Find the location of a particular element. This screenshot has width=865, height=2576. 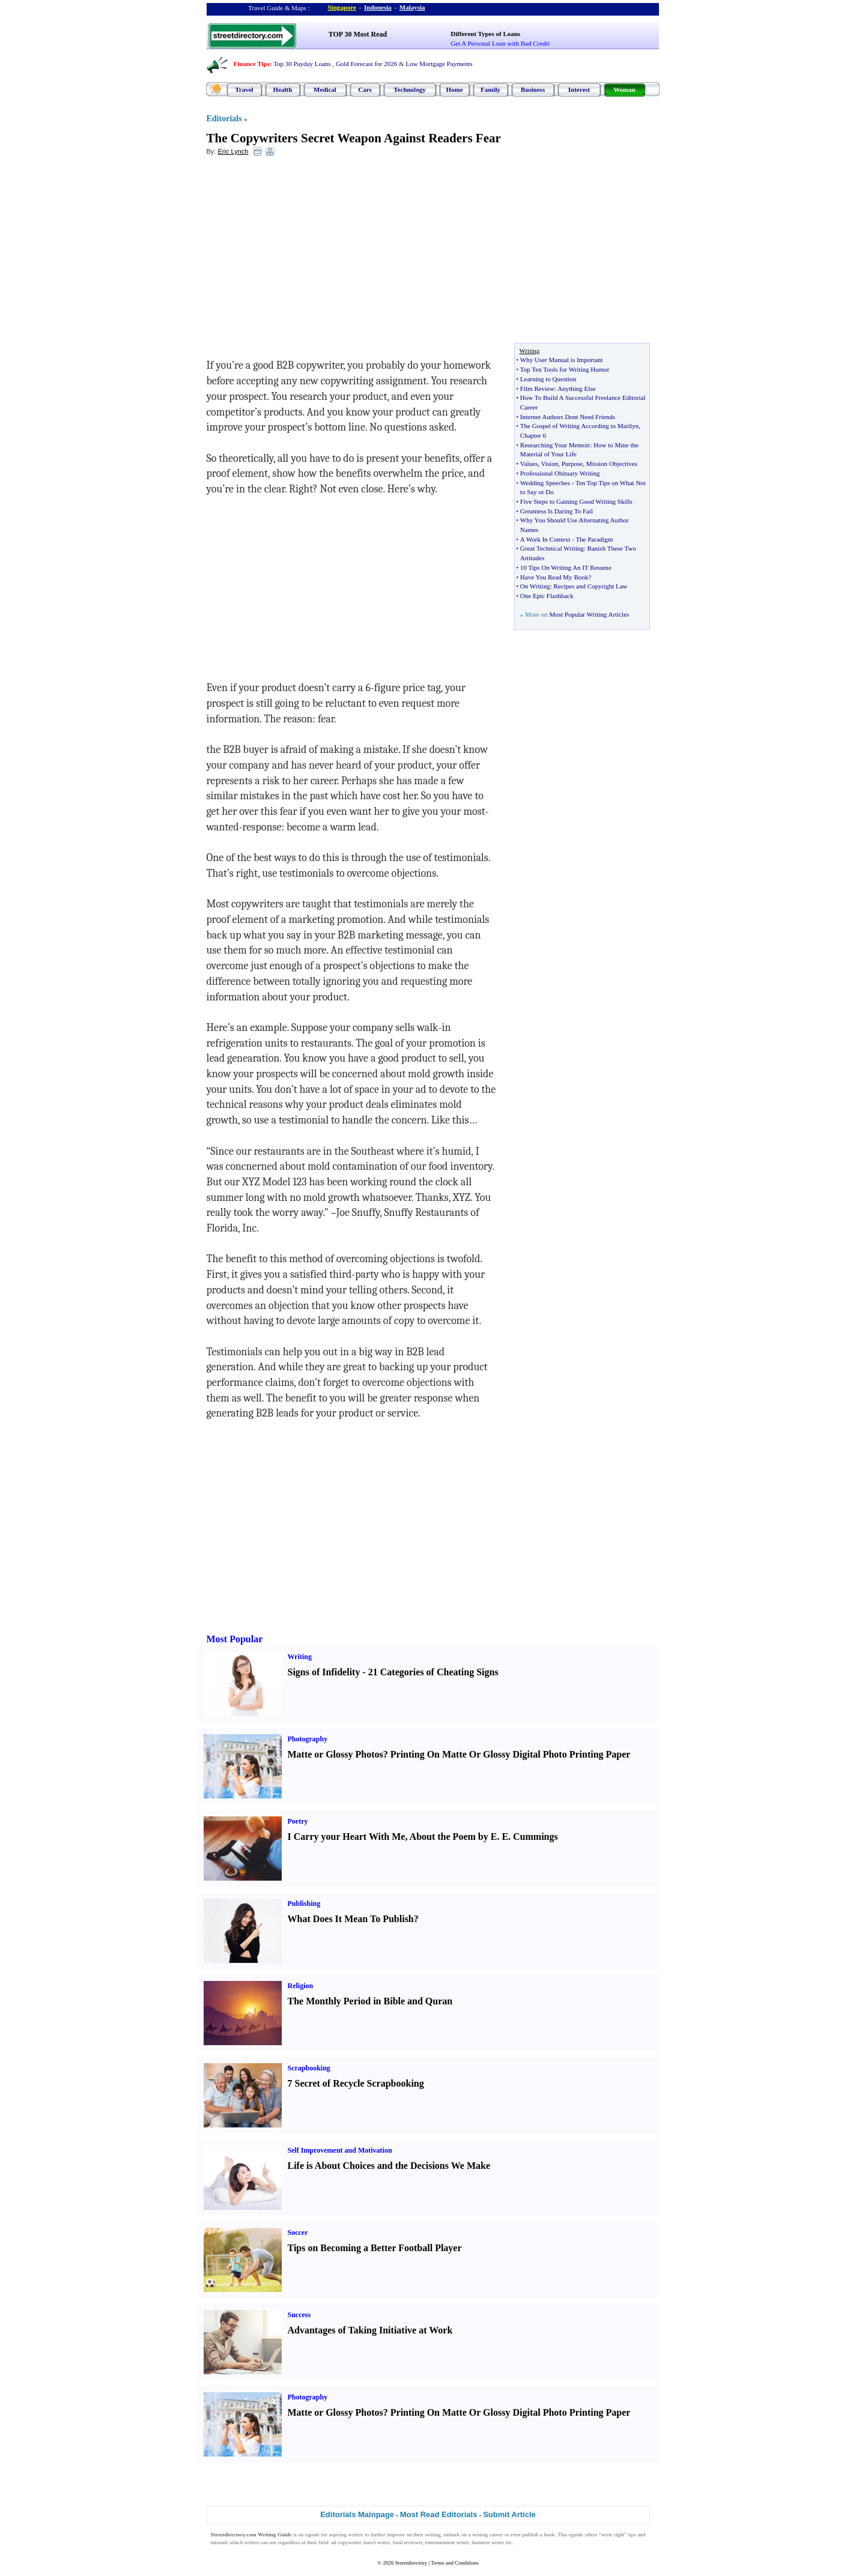

Travel is located at coordinates (244, 89).